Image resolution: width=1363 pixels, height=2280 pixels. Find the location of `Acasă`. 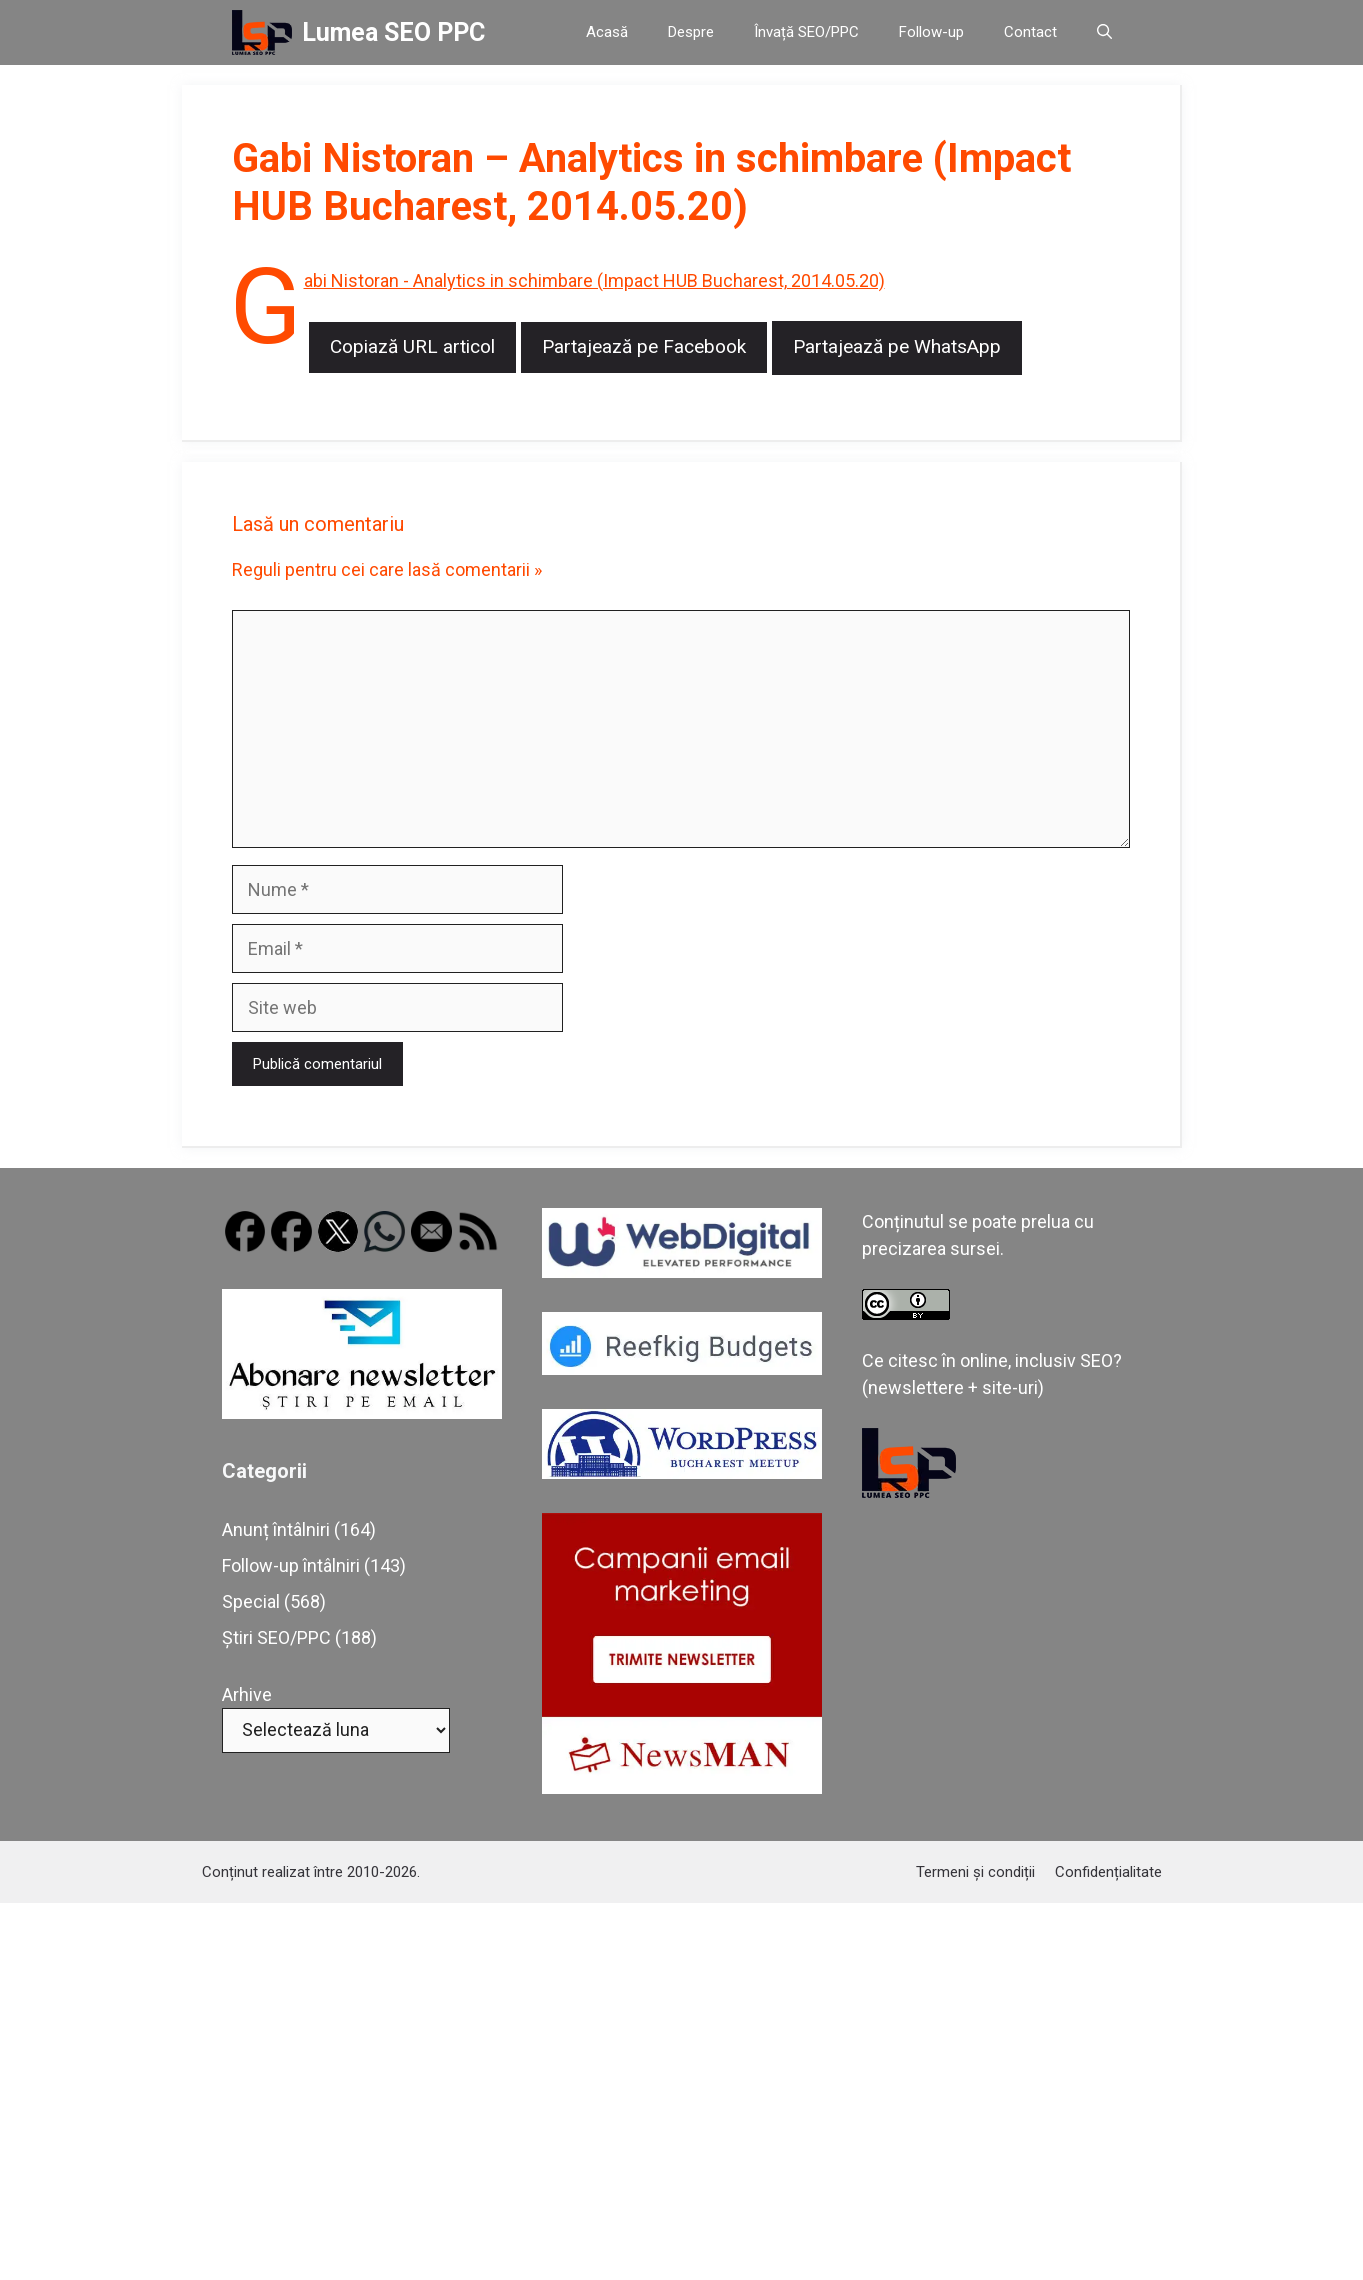

Acasă is located at coordinates (607, 32).